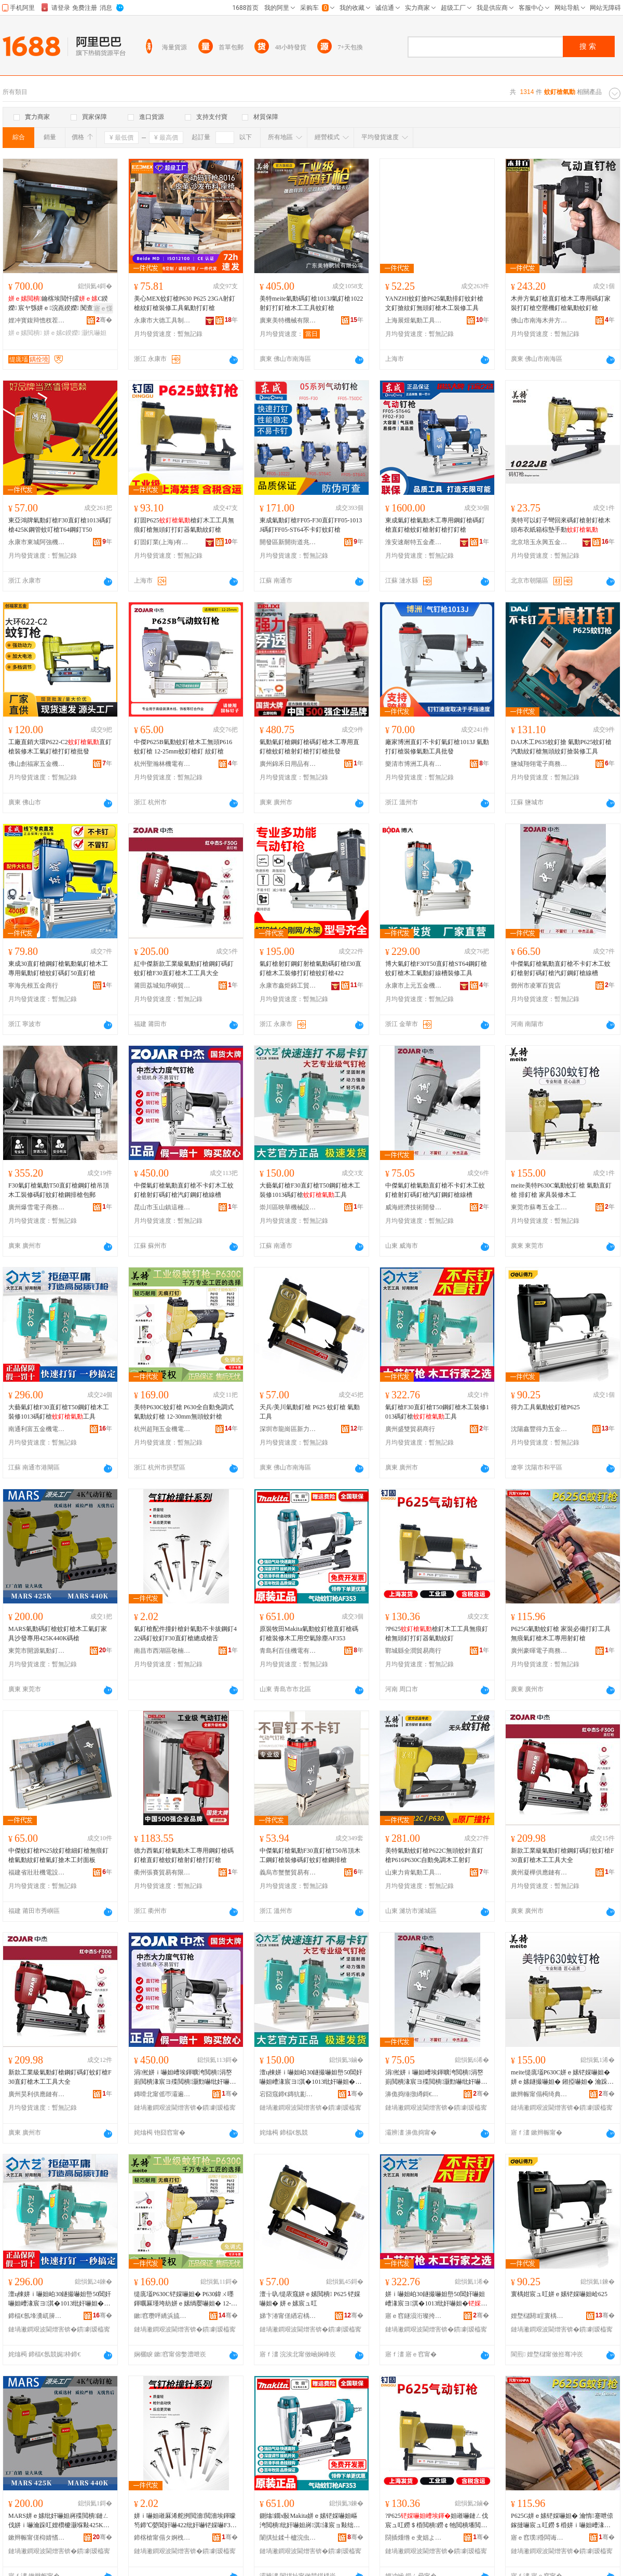  Describe the element at coordinates (58, 1190) in the screenshot. I see `F30氣釘槍氣動T50直釘槍鋼釘槍吊頂木工裝修碼釘蚊釘槍鋼排槍包郵` at that location.